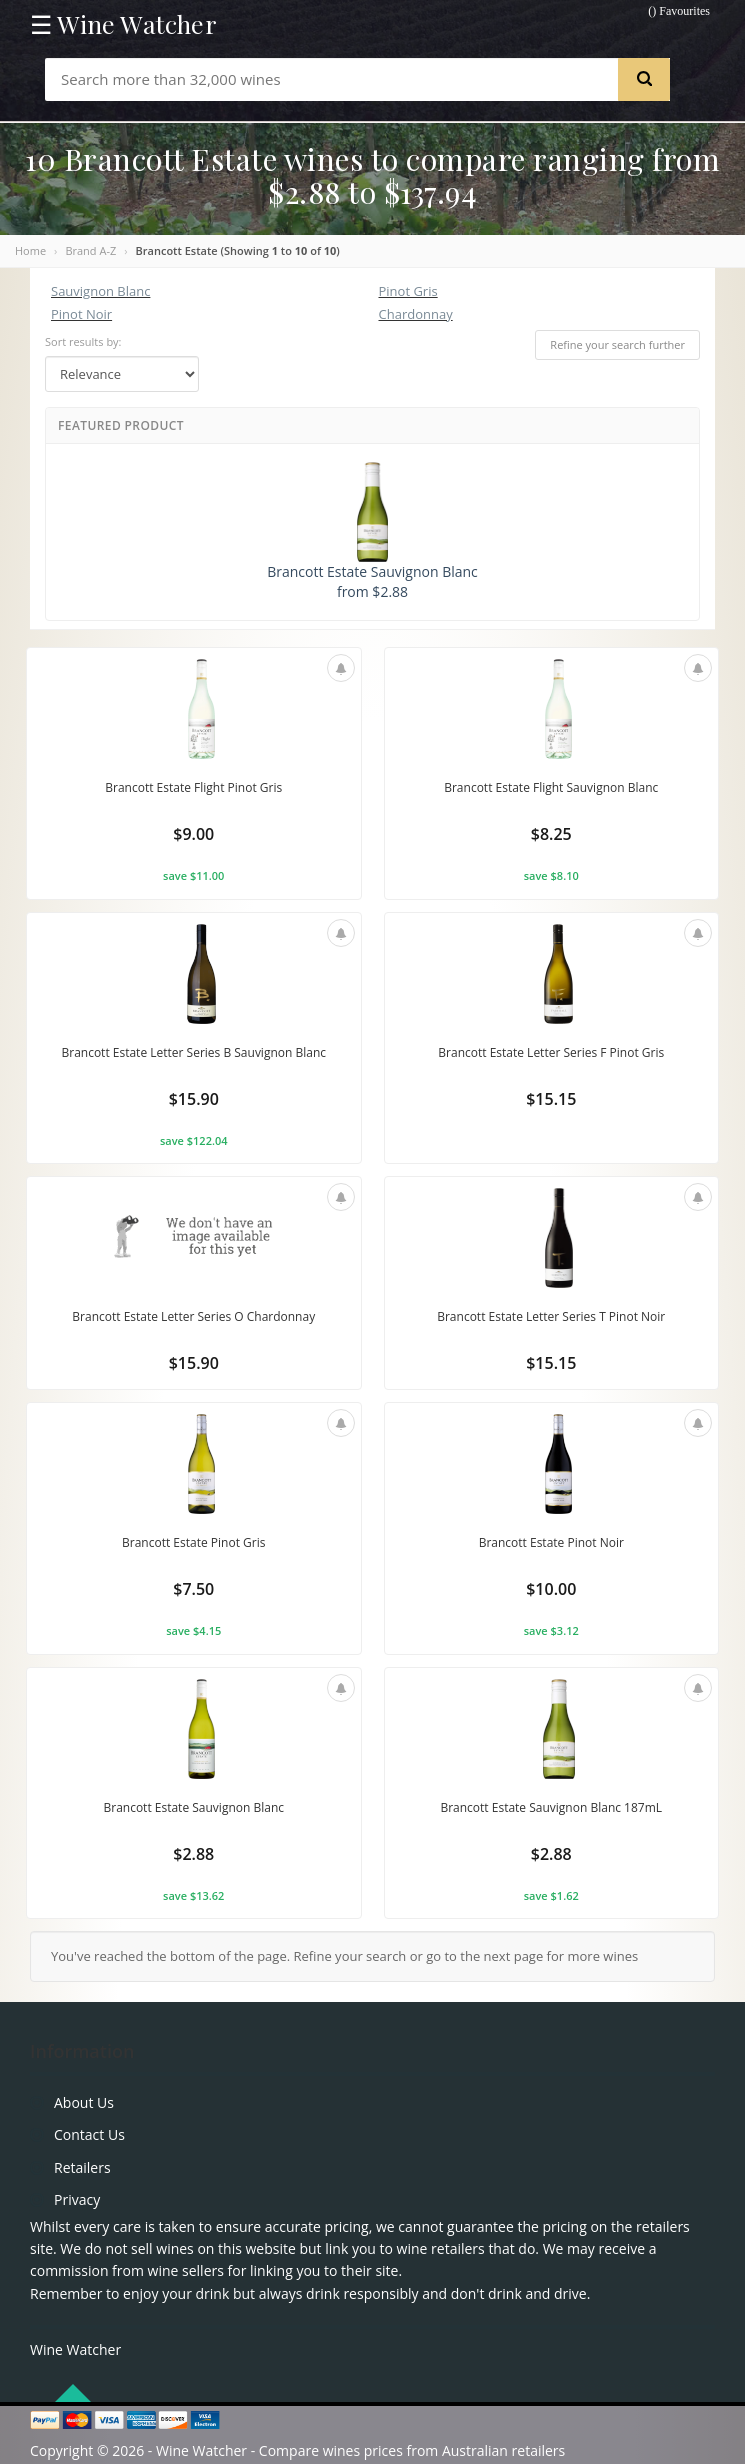 This screenshot has width=745, height=2464. I want to click on Brancott Estate Sauvignon Blanc 187mL, so click(551, 1807).